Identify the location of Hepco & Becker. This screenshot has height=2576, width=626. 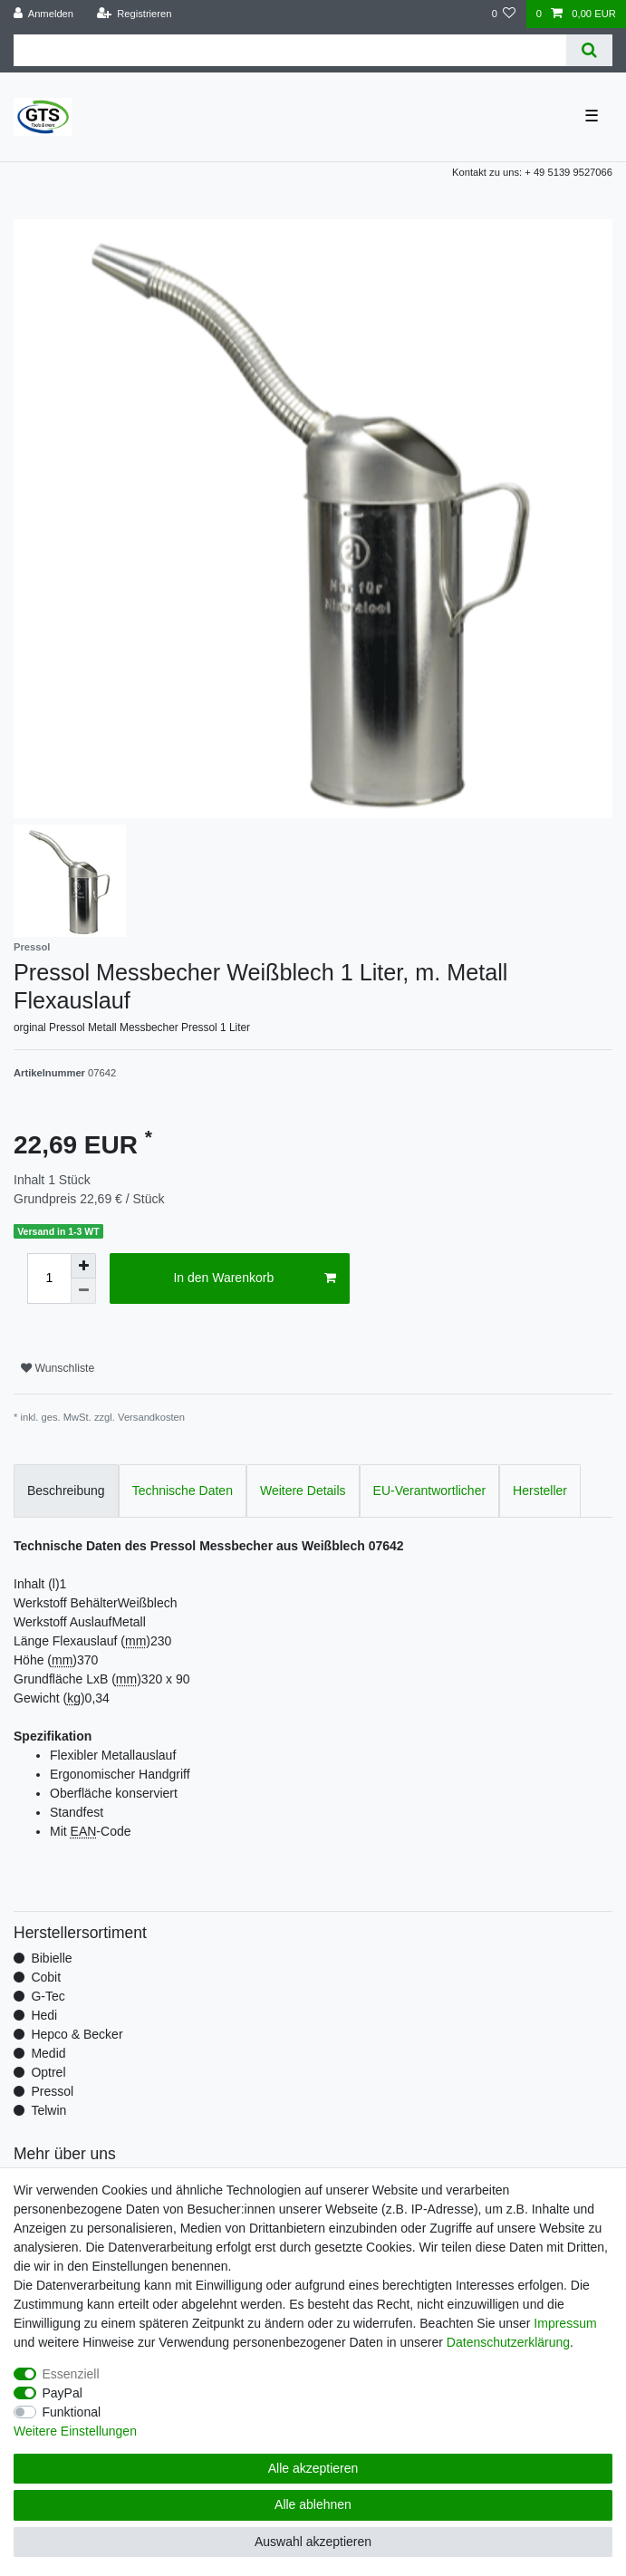
(76, 2034).